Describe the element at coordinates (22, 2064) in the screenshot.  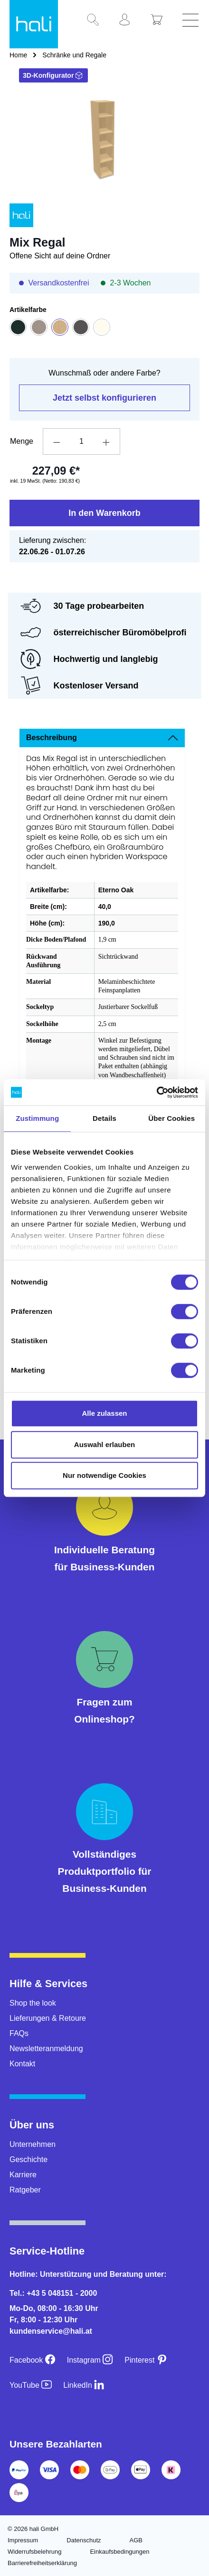
I see `Kontakt` at that location.